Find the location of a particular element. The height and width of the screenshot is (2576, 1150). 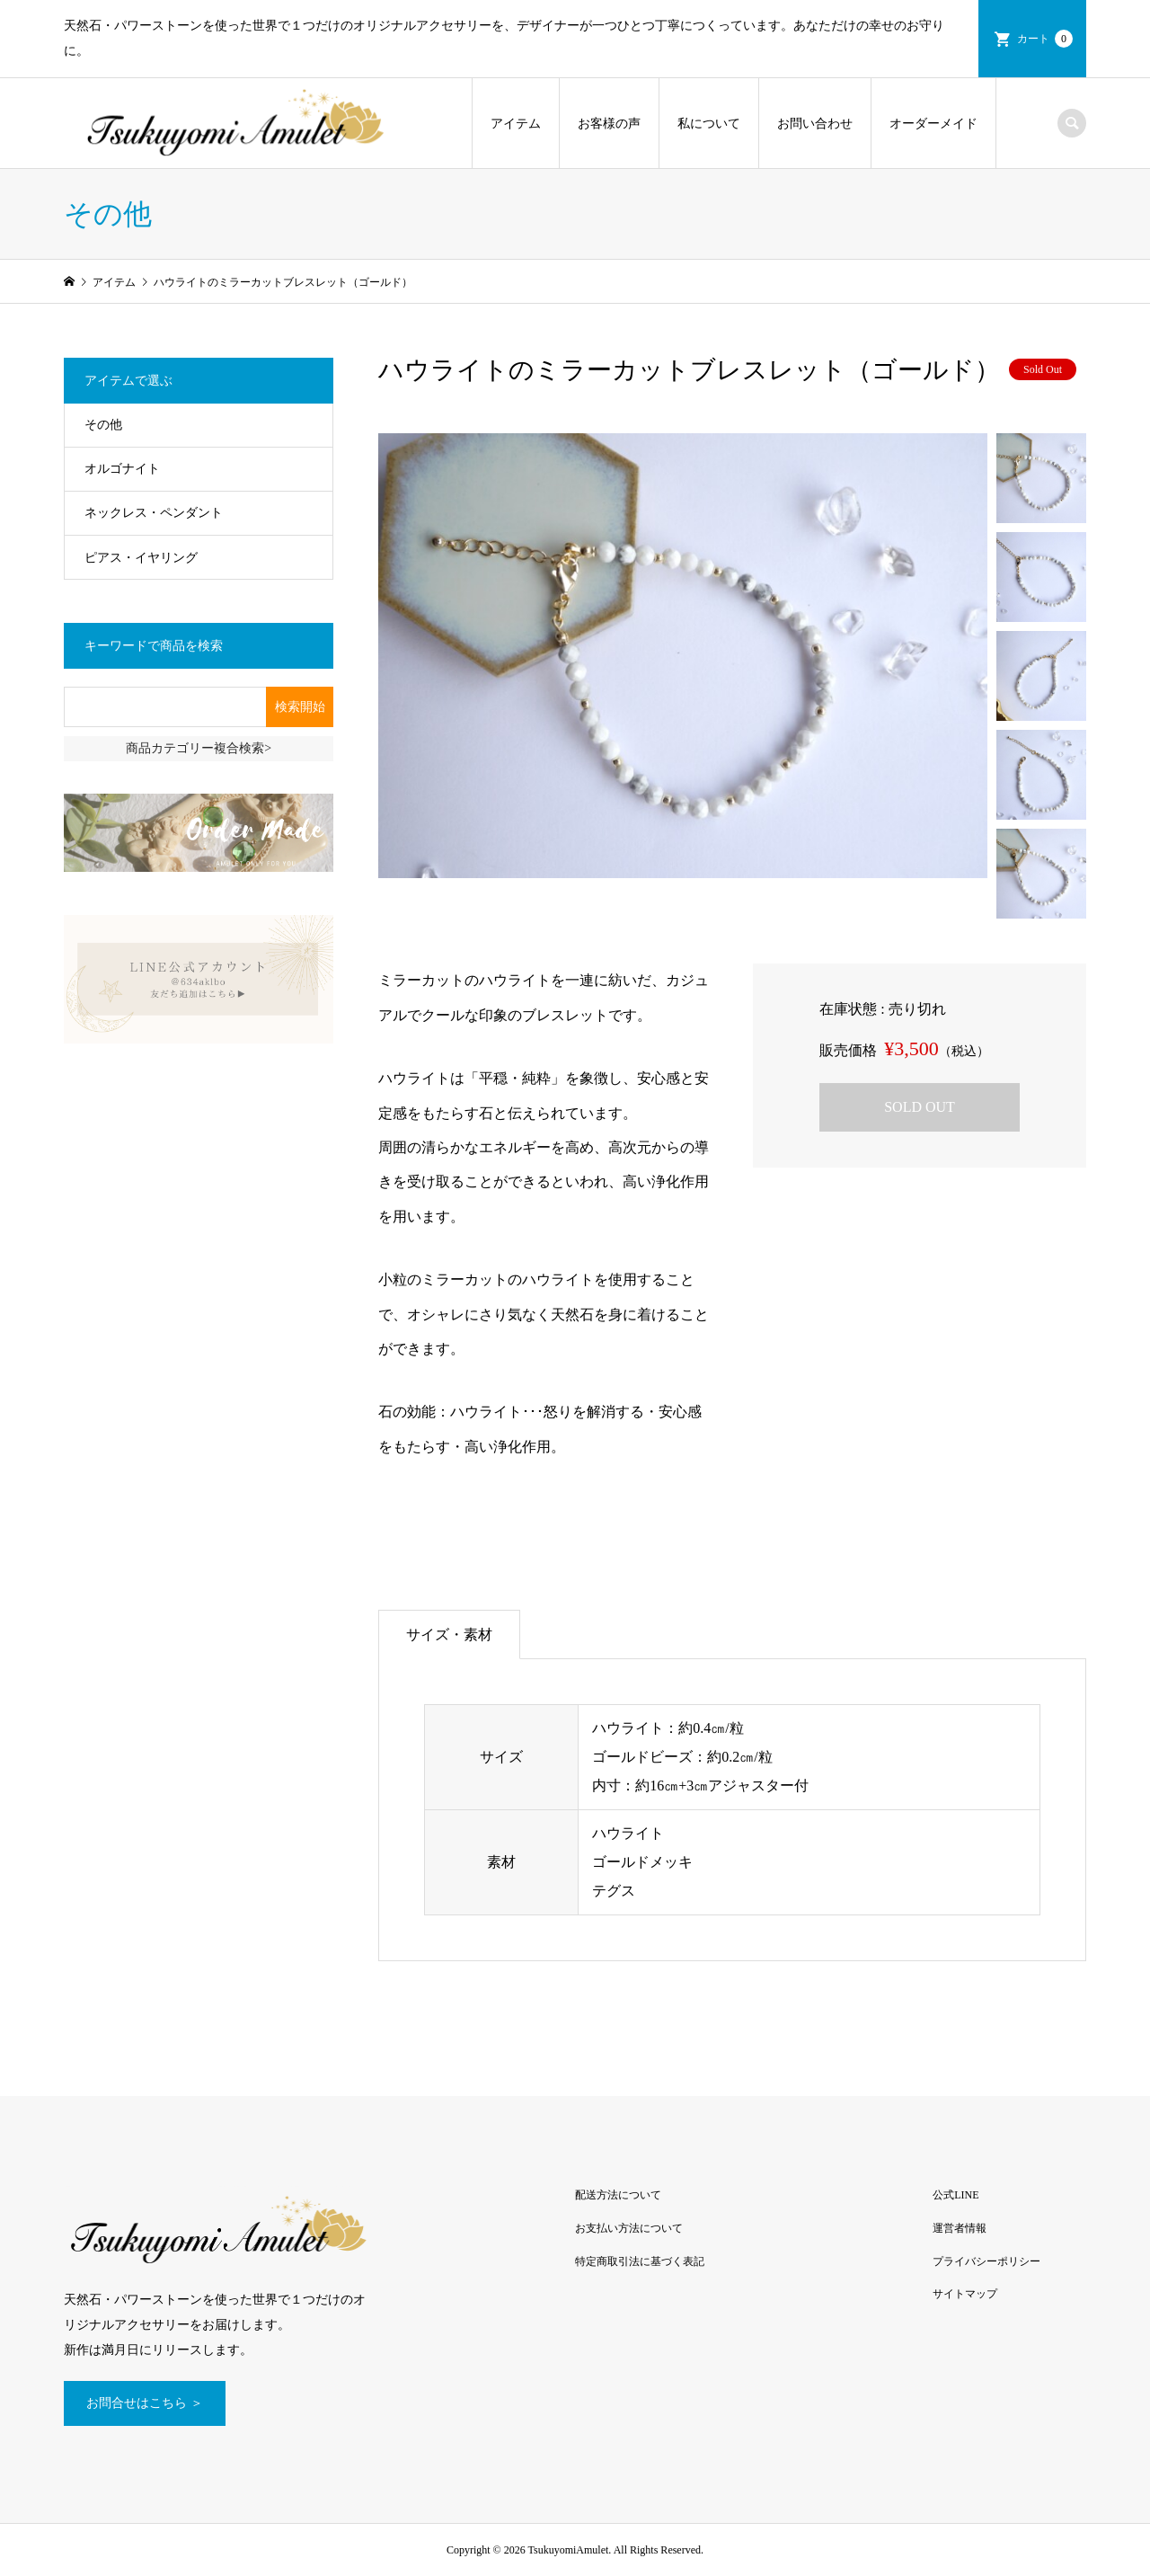

お客様の声 is located at coordinates (609, 123).